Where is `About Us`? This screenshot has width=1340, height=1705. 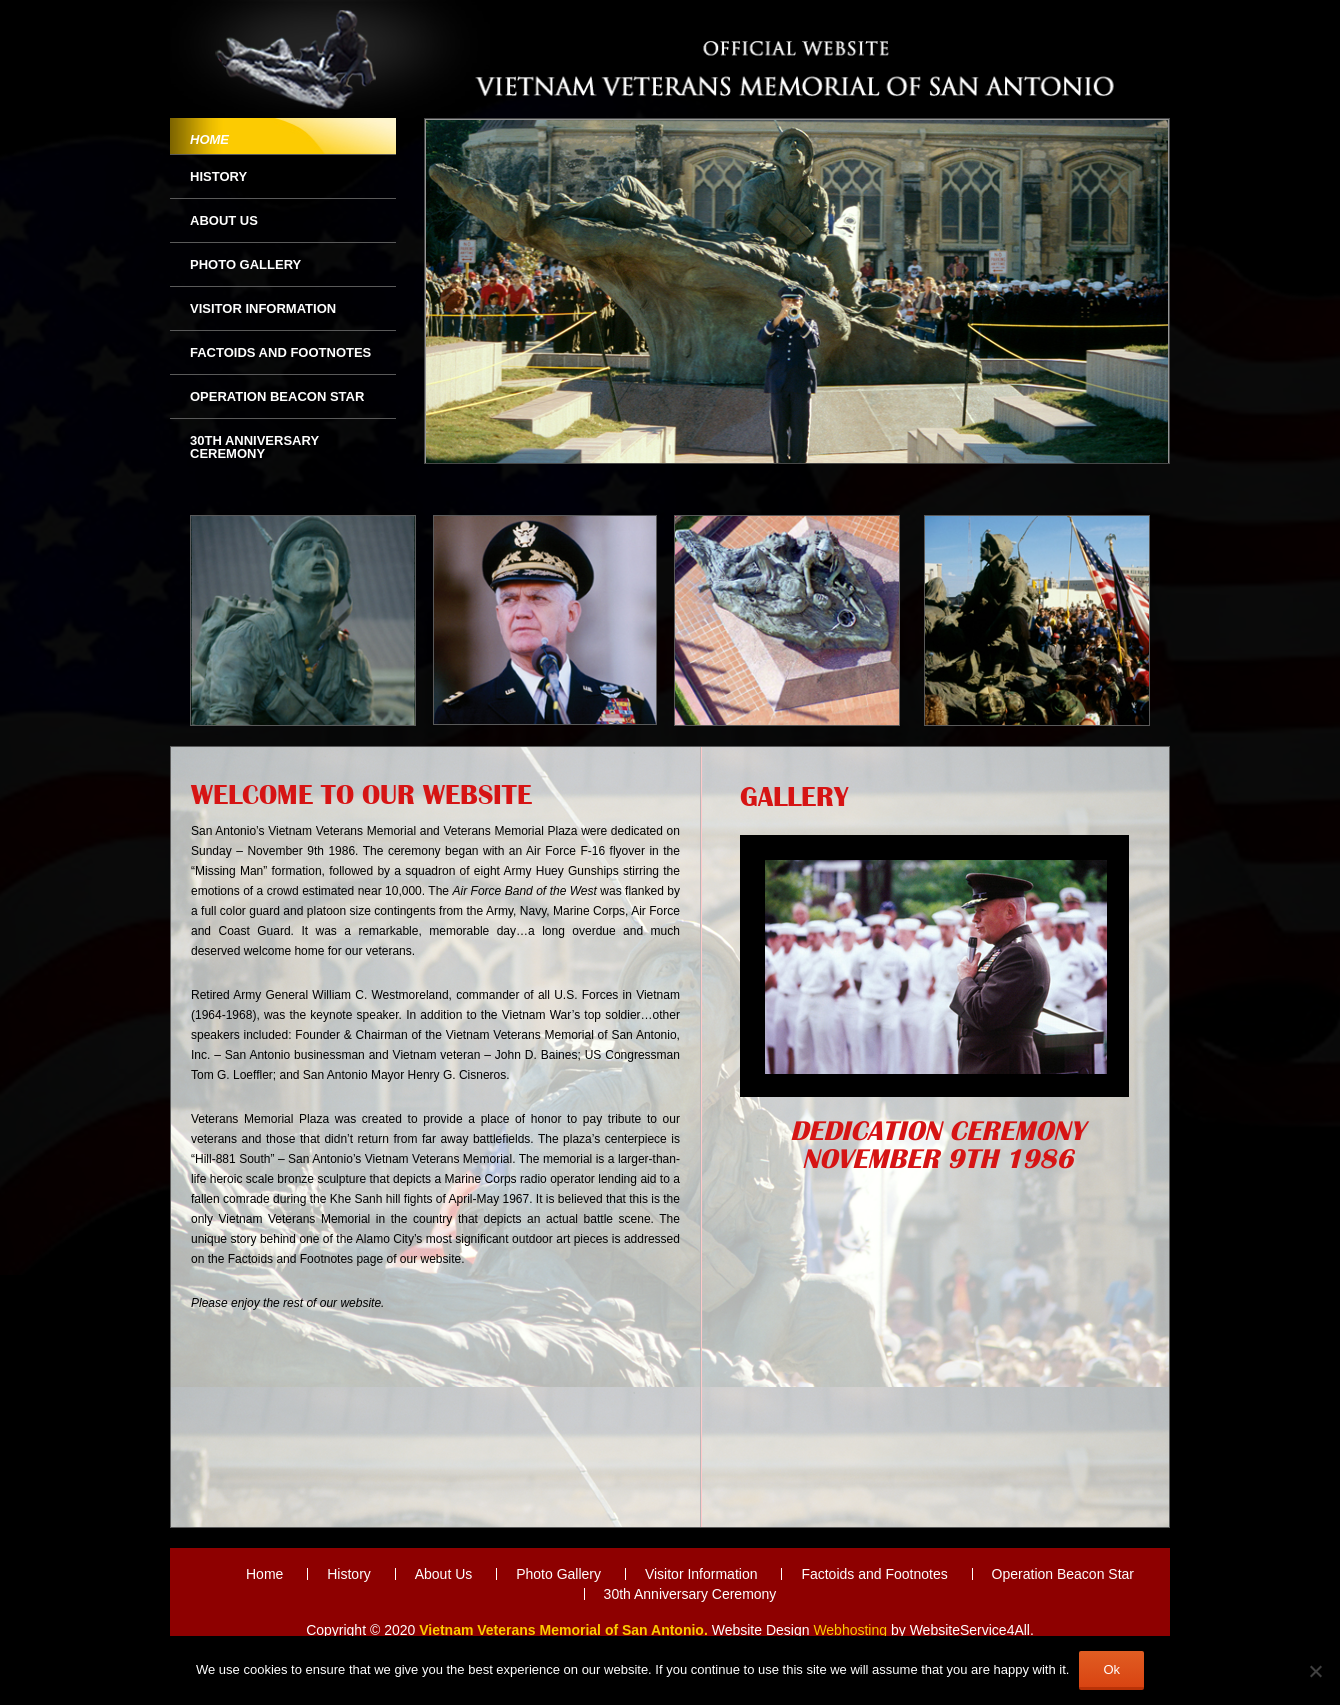 About Us is located at coordinates (224, 220).